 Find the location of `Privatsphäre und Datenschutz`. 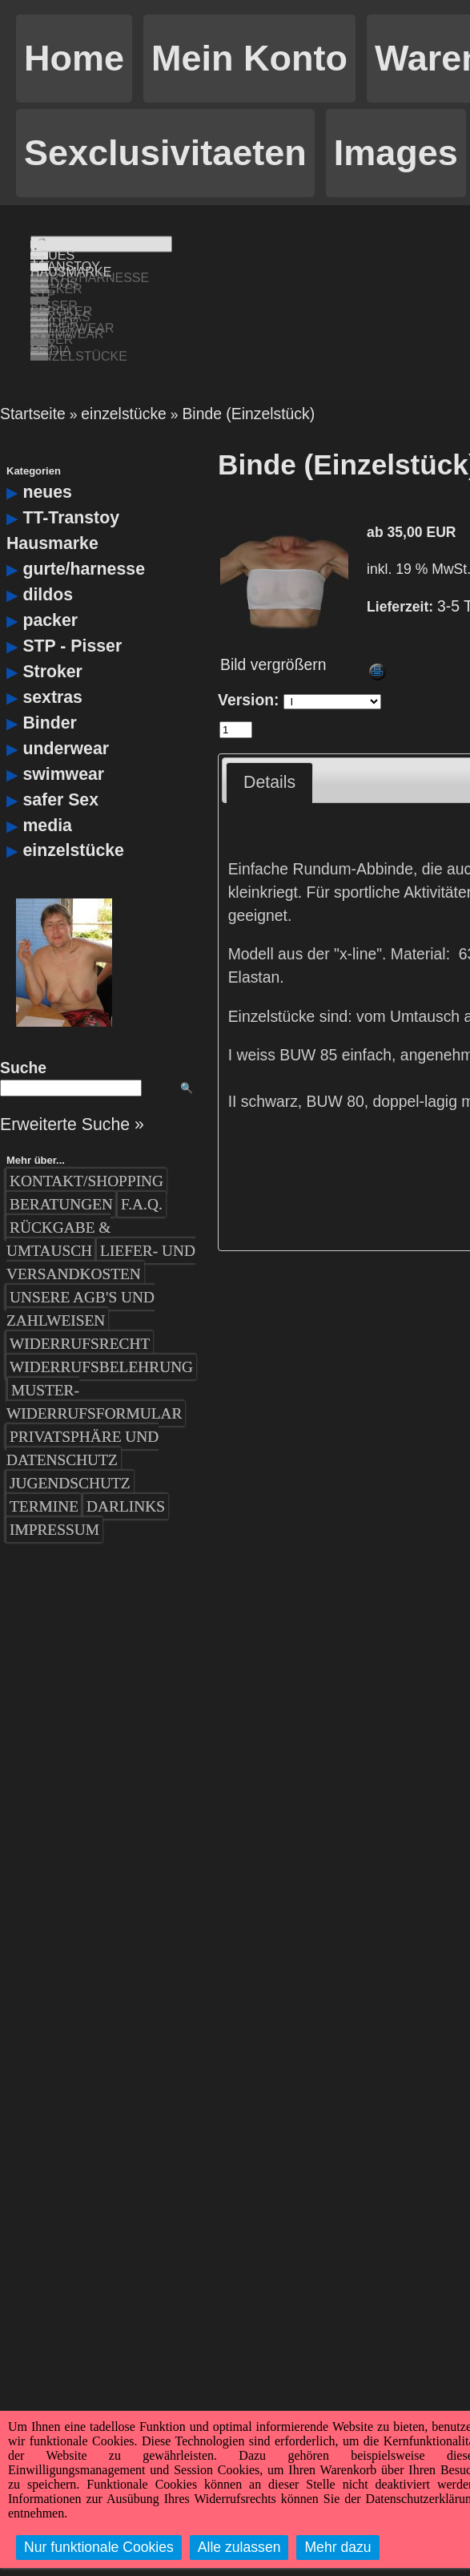

Privatsphäre und Datenschutz is located at coordinates (82, 1411).